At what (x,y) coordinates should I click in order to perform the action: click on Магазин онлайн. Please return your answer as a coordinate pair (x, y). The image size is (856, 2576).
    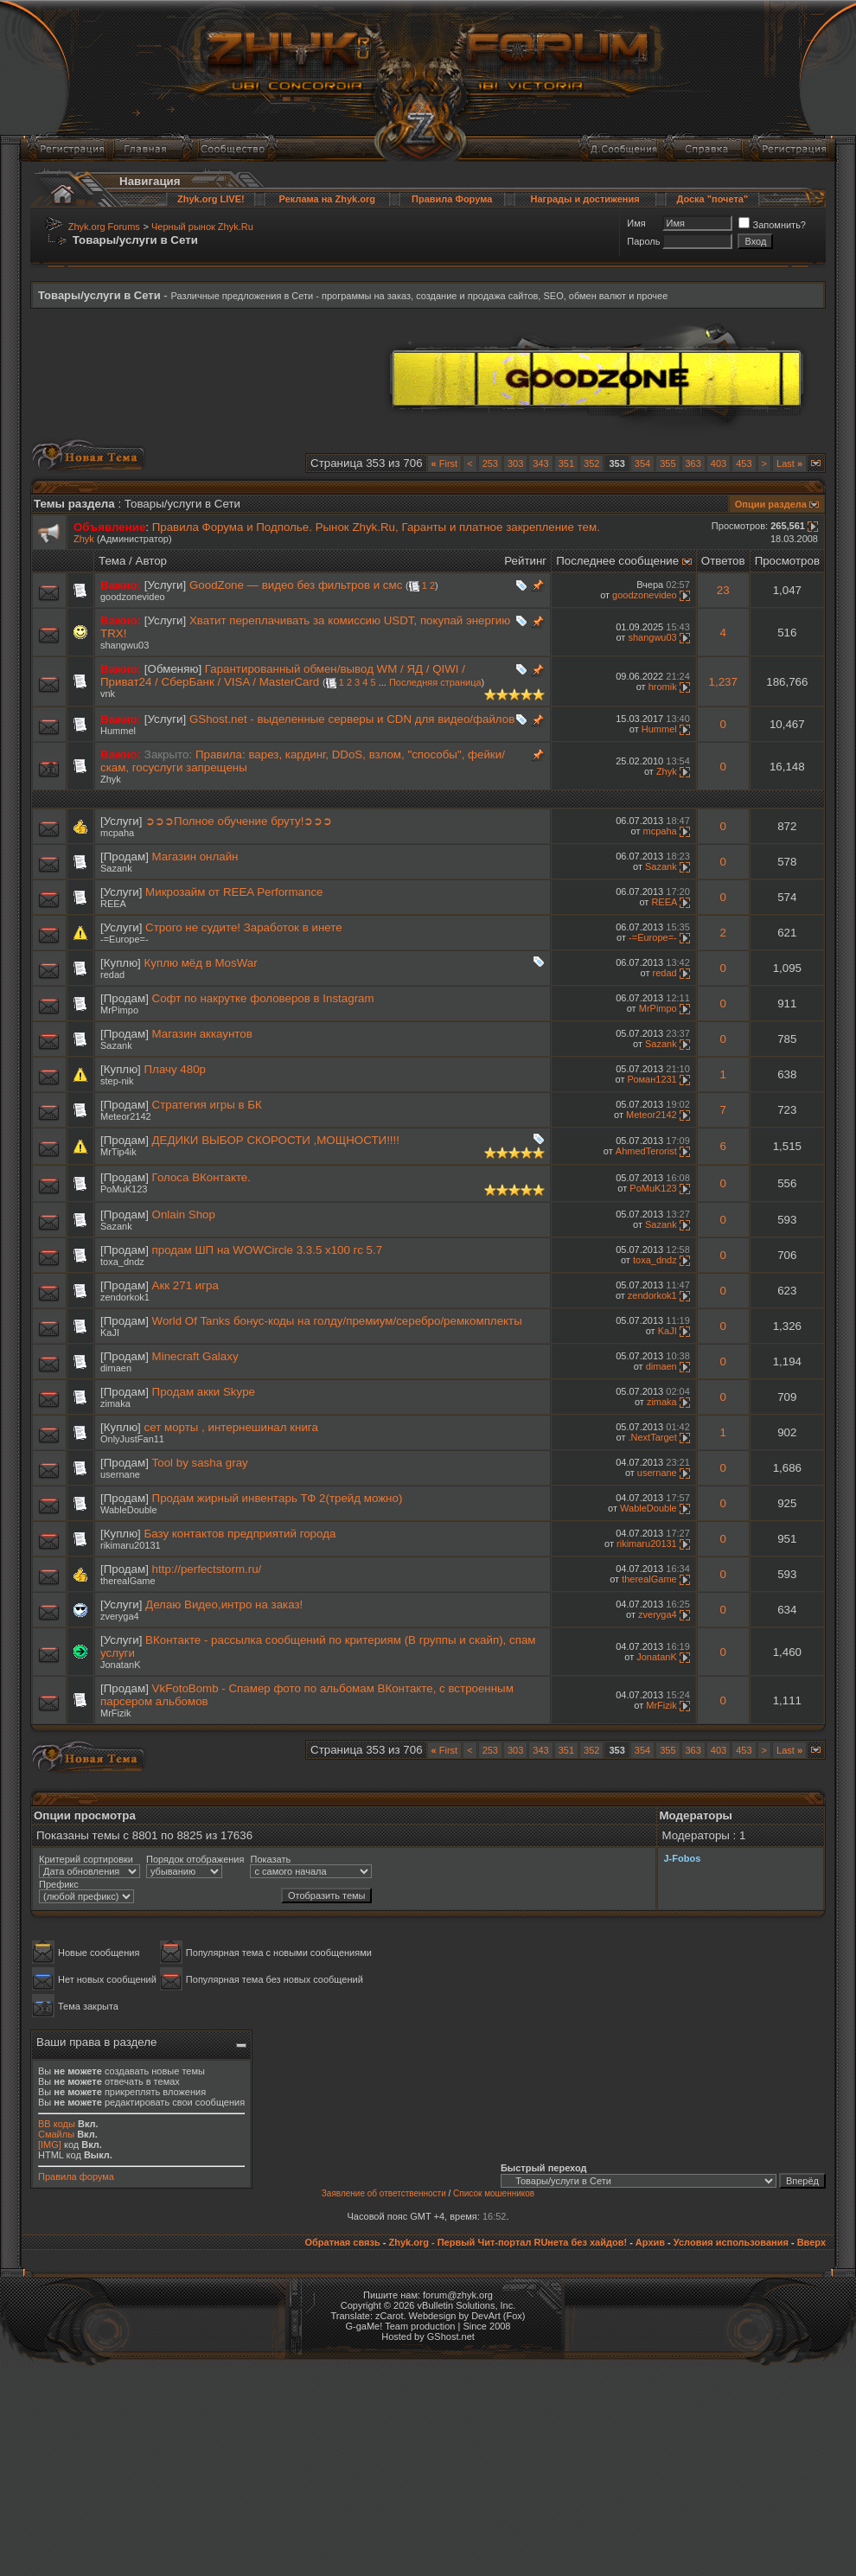
    Looking at the image, I should click on (195, 856).